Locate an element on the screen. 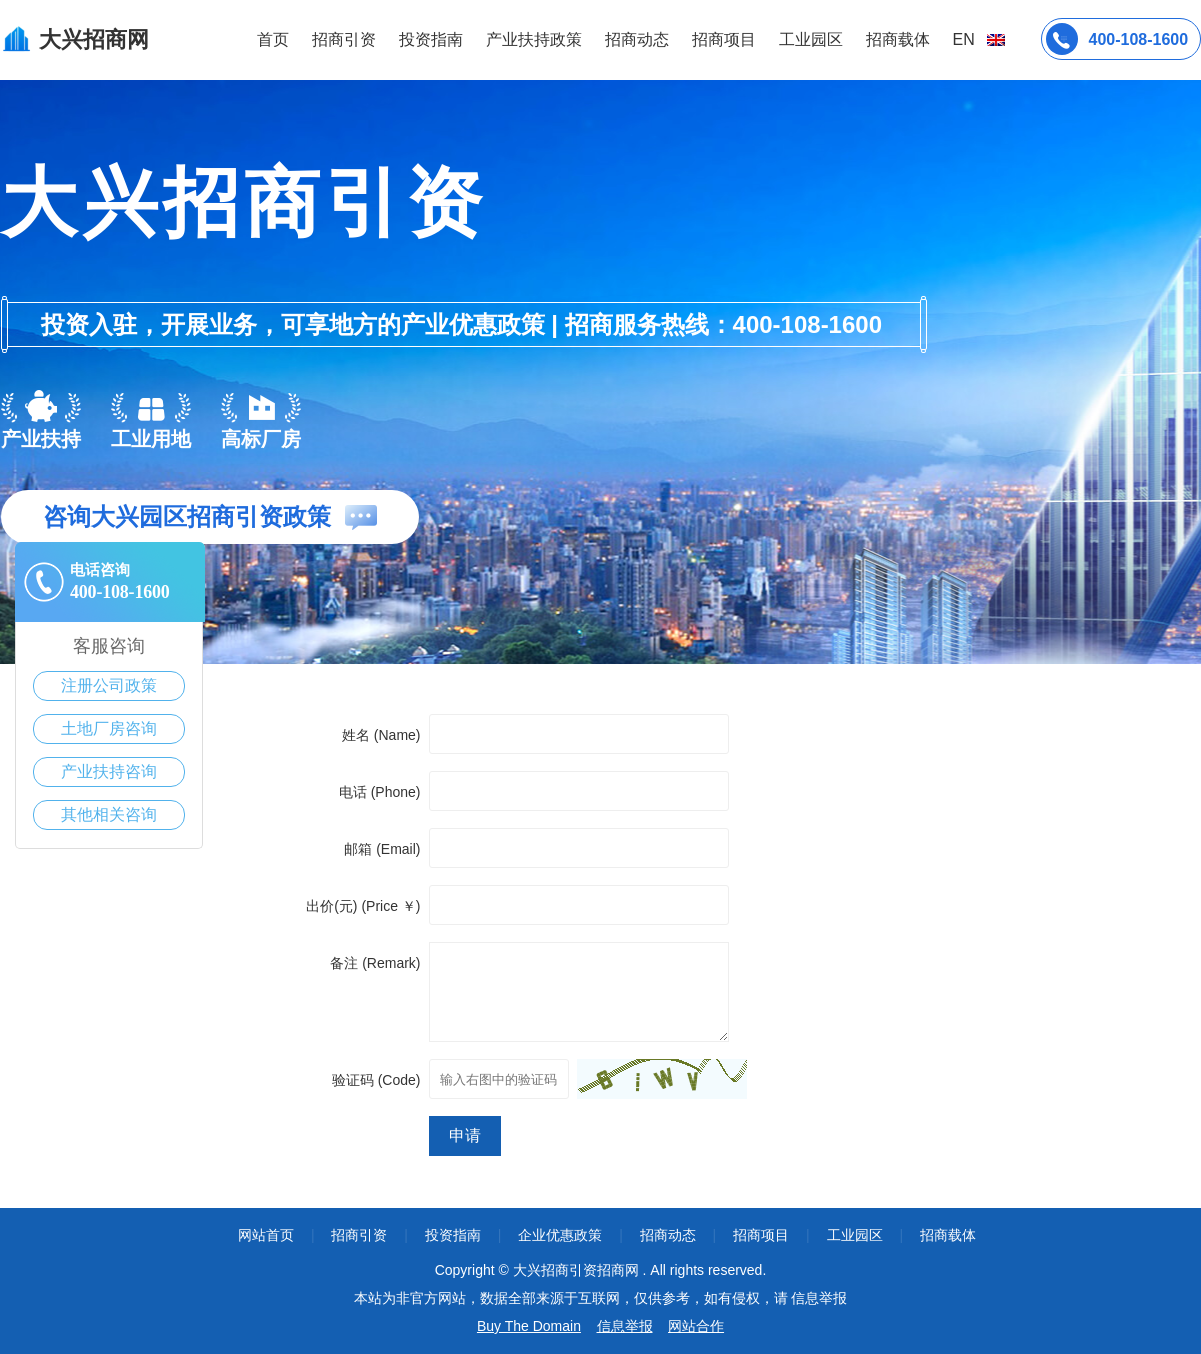 The image size is (1201, 1354). 招商项目 is located at coordinates (724, 39).